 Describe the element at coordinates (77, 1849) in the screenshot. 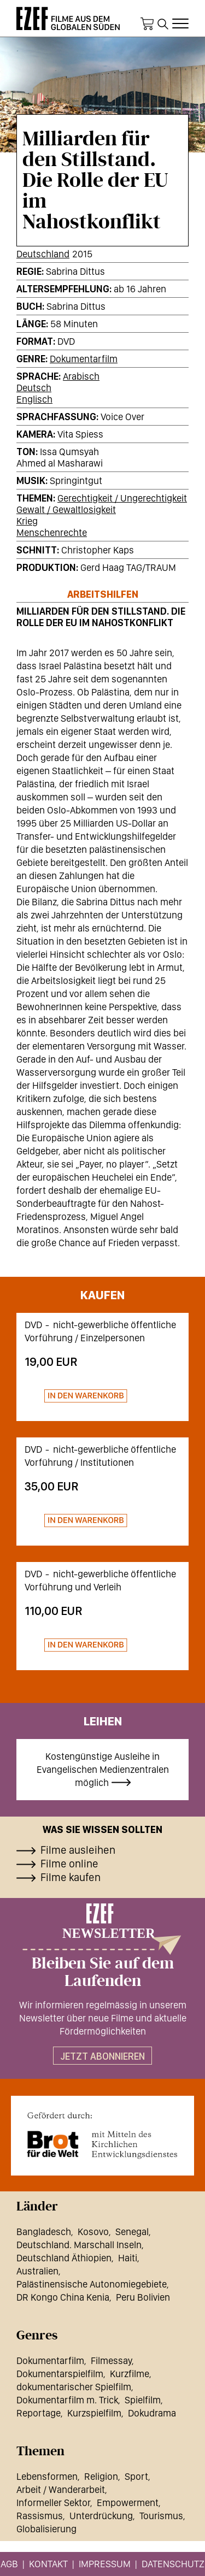

I see `Filme ausleihen` at that location.